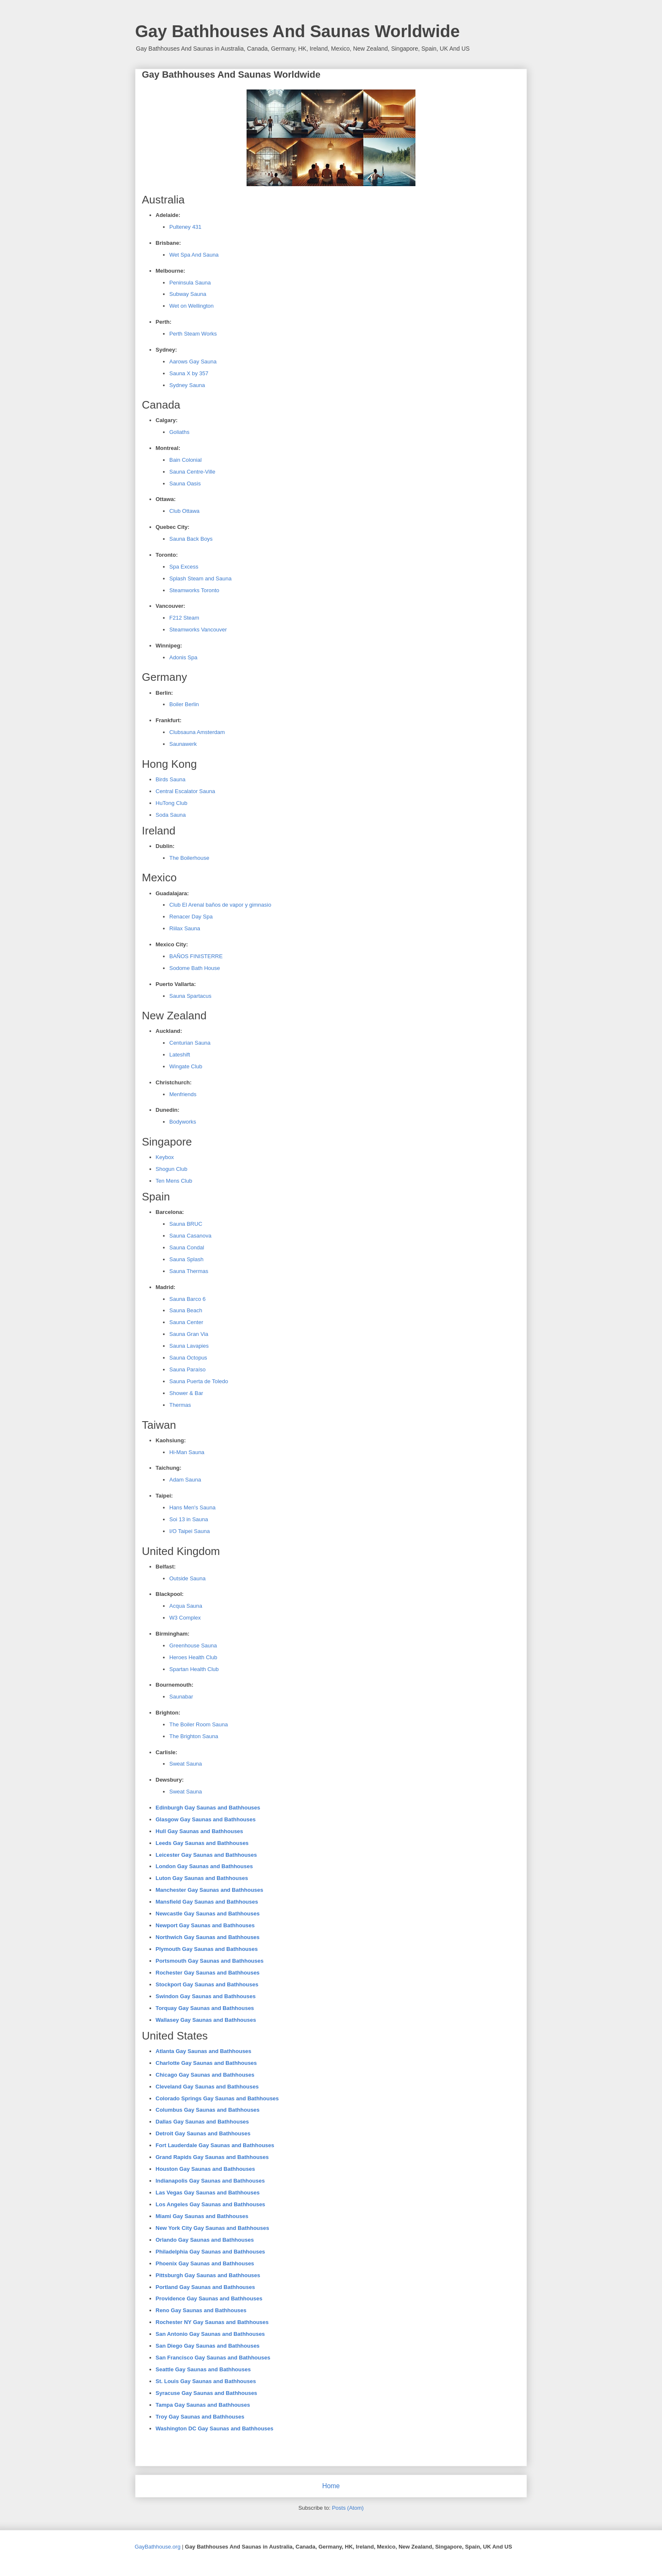  I want to click on Menfriends, so click(182, 1094).